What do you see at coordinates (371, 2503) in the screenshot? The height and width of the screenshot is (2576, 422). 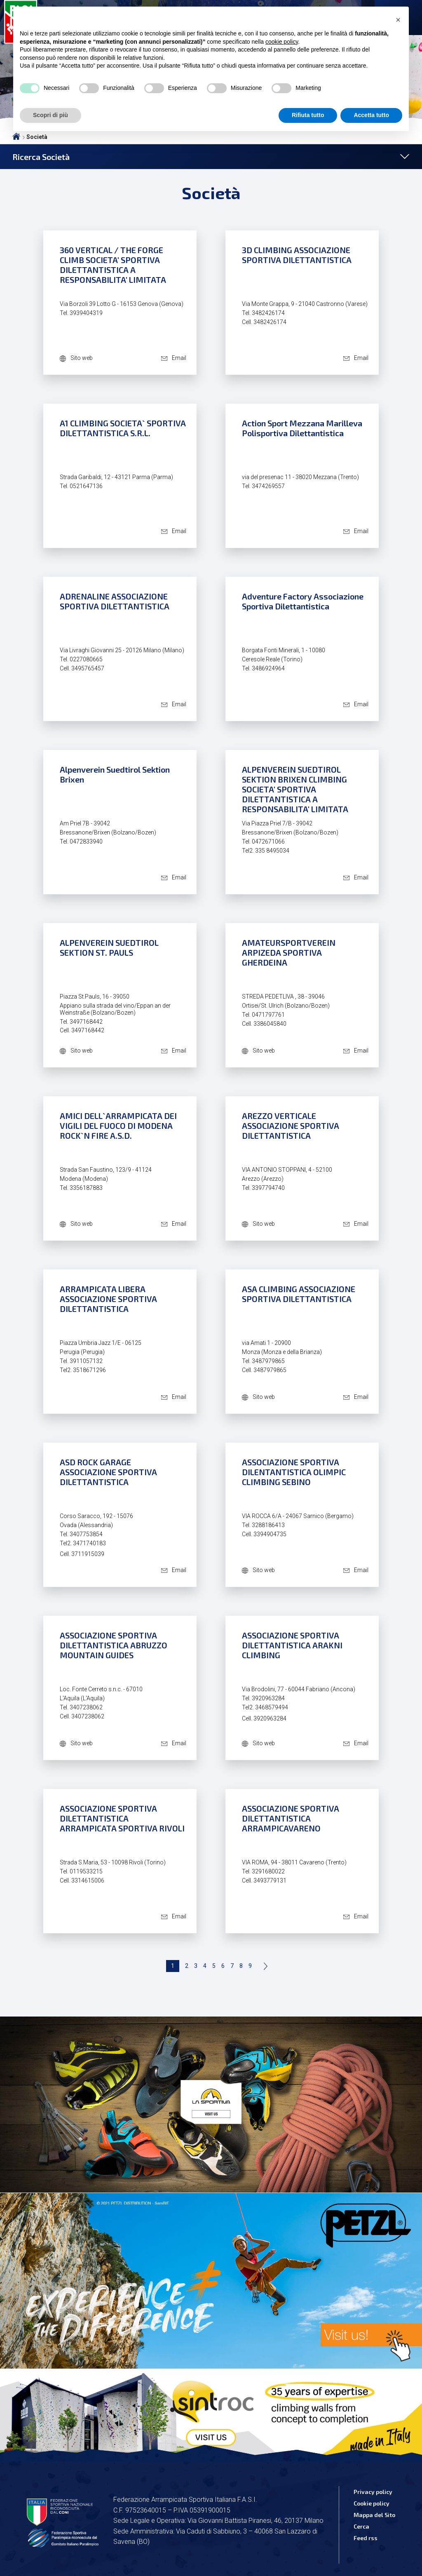 I see `Cookie policy` at bounding box center [371, 2503].